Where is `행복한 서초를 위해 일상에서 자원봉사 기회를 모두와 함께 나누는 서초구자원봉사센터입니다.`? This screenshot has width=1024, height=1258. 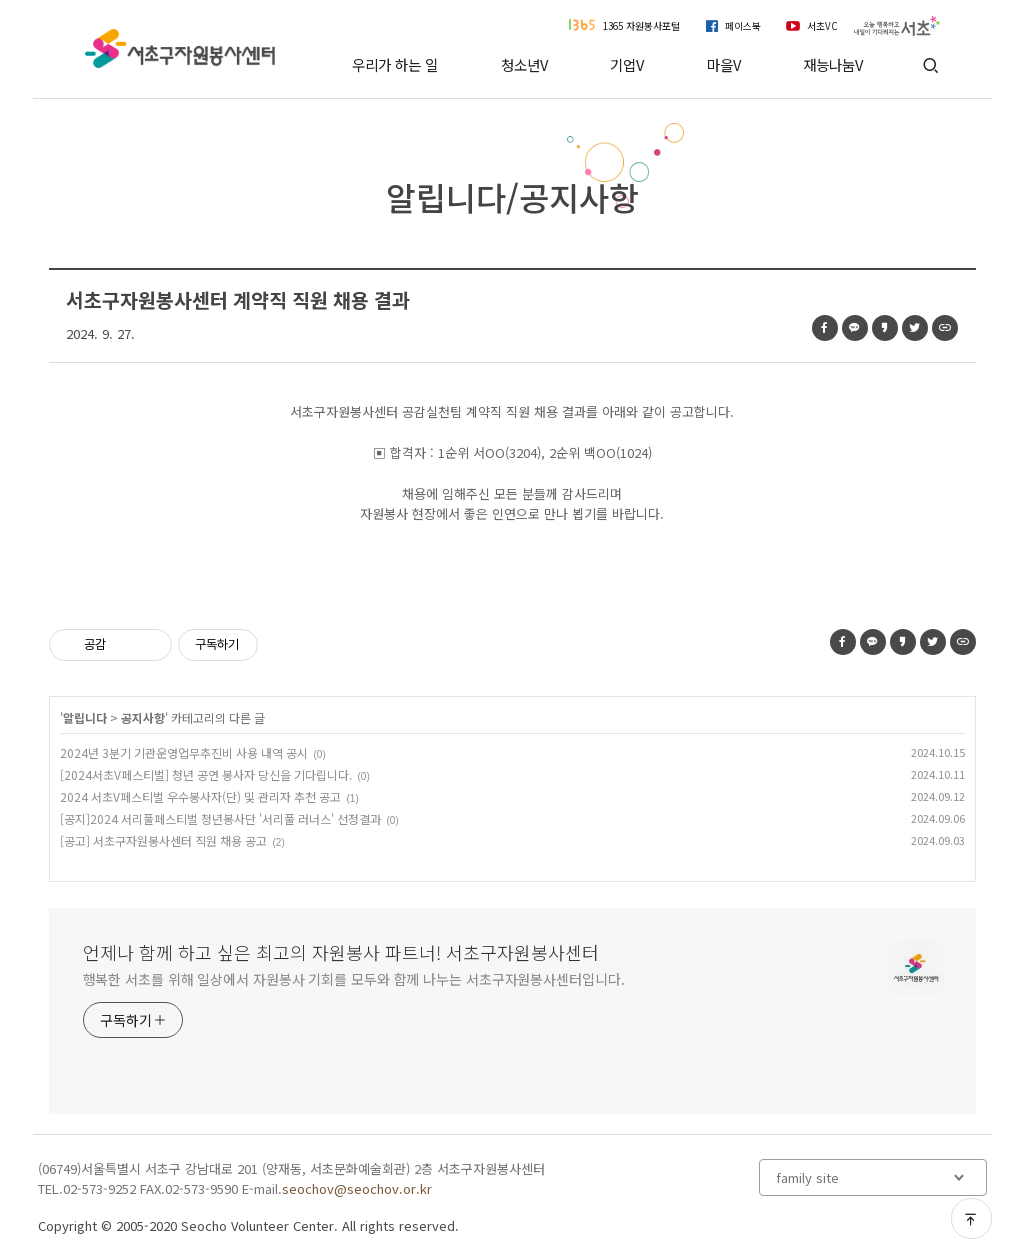 행복한 서초를 위해 일상에서 자원봉사 기회를 모두와 함께 나누는 서초구자원봉사센터입니다. is located at coordinates (354, 979).